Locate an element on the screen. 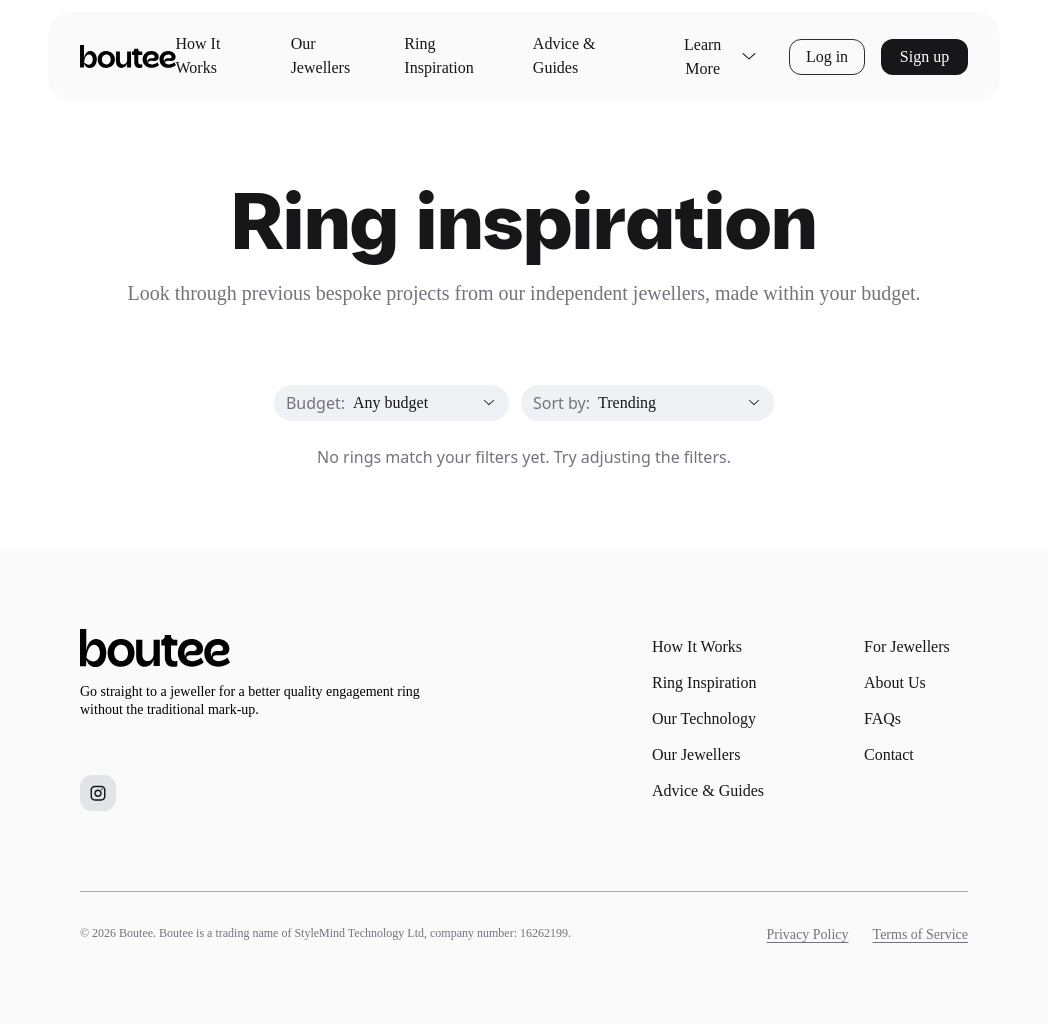 The image size is (1048, 1024). [Boutee on Instagram] is located at coordinates (98, 793).